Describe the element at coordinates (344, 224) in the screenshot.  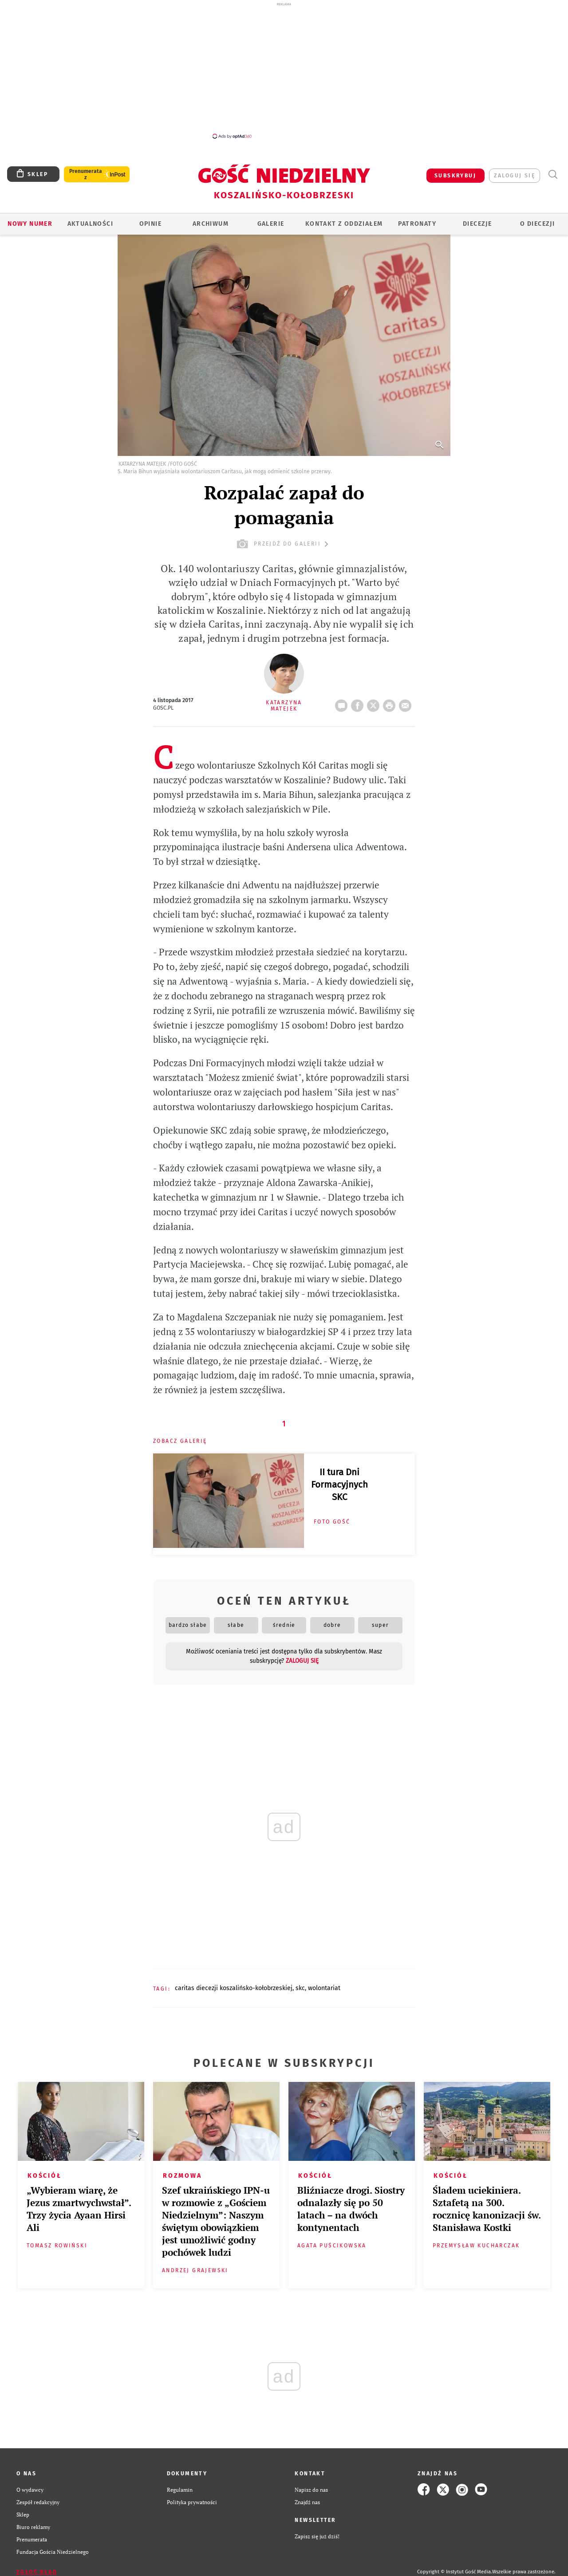
I see `KONTAKT Z ODDZIAŁEM` at that location.